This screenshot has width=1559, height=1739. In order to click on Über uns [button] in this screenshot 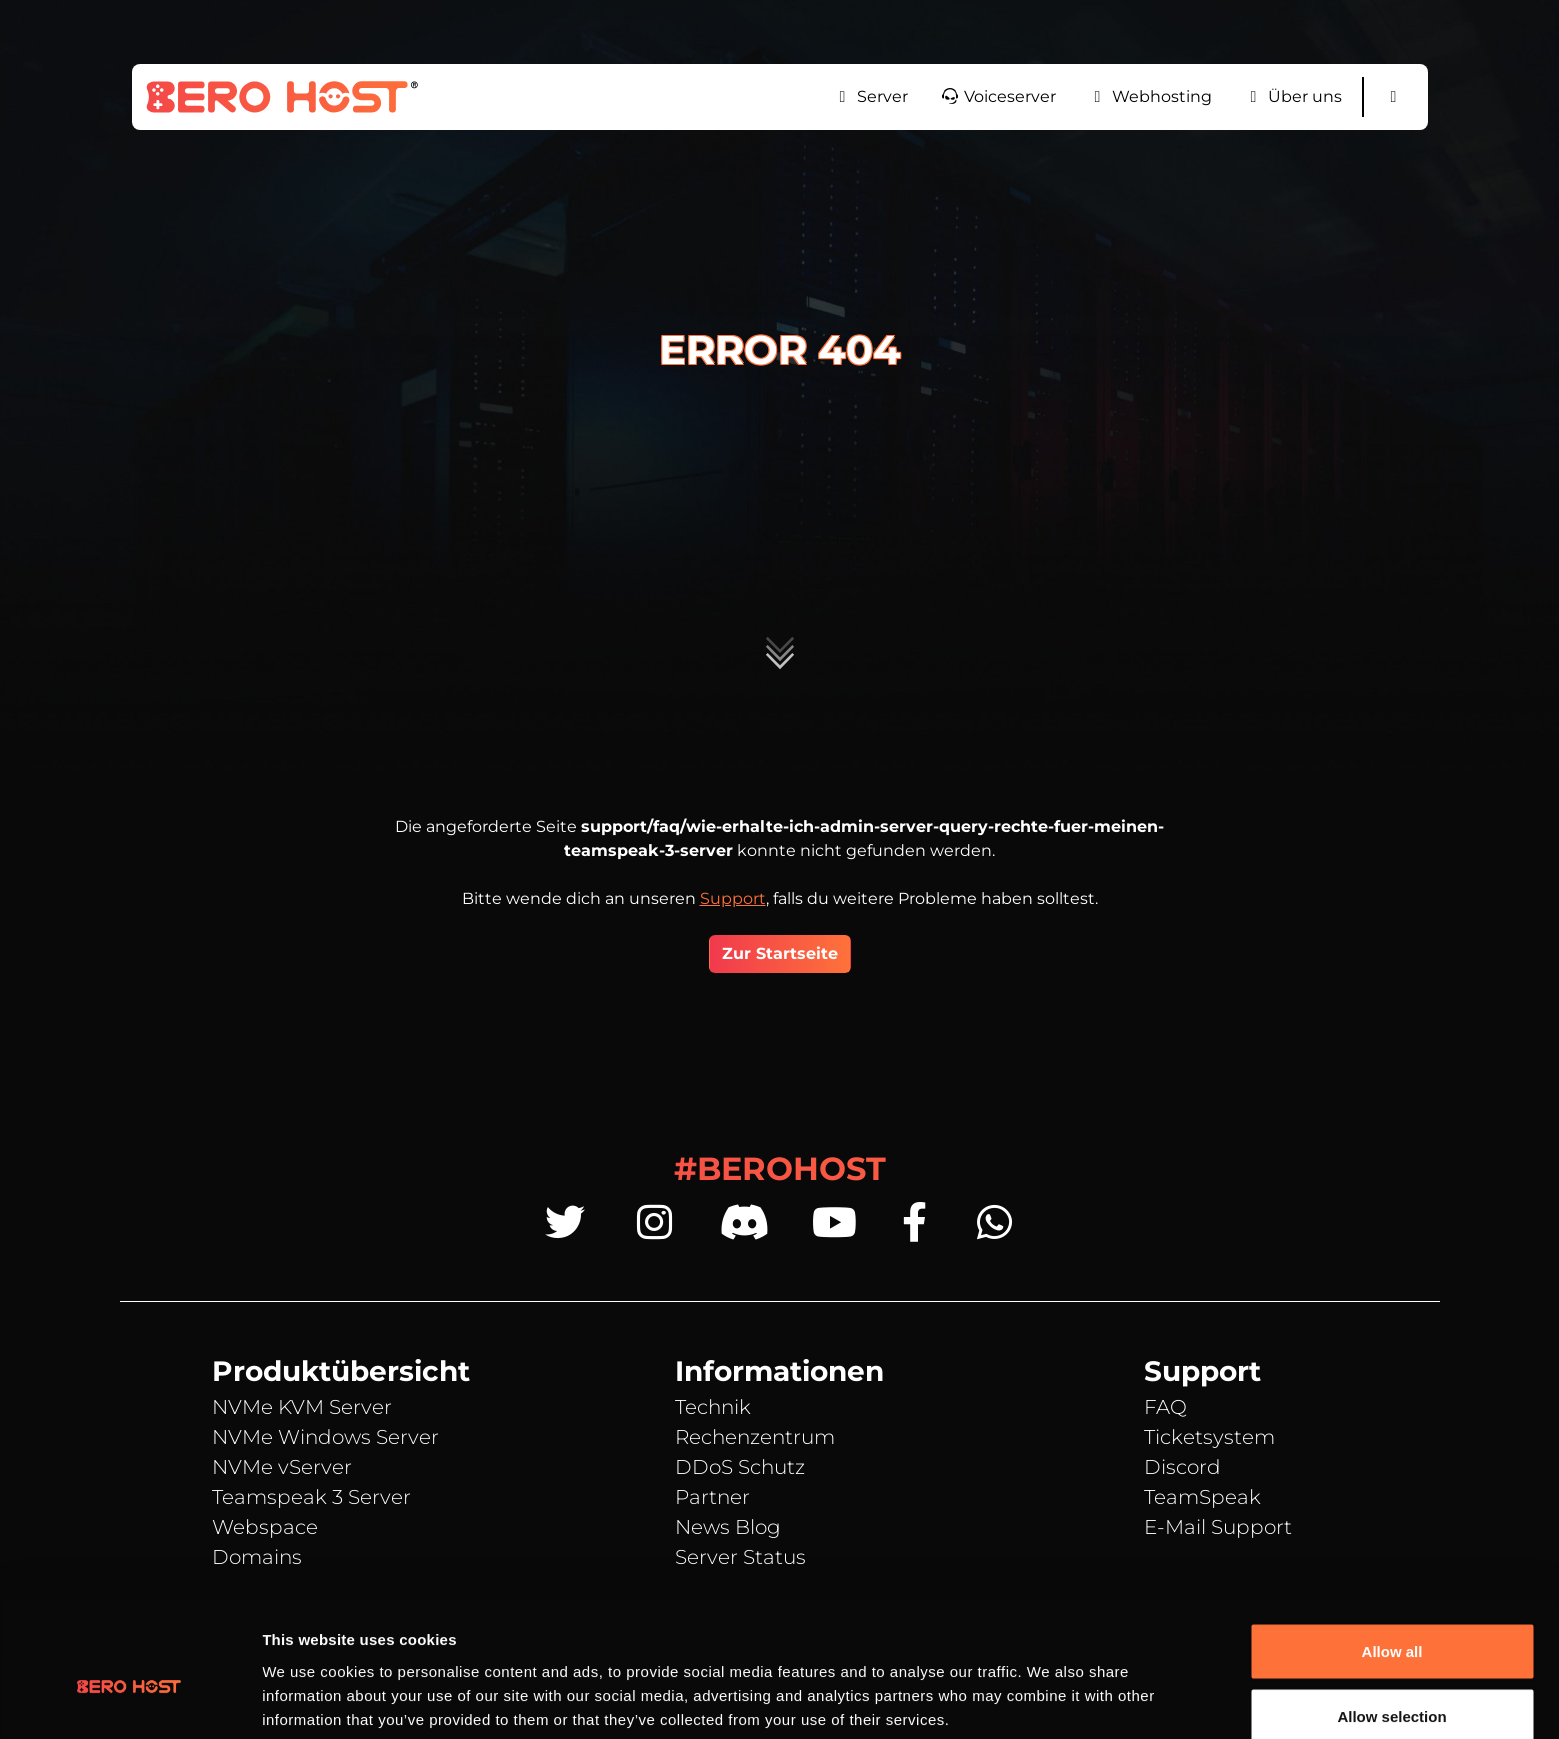, I will do `click(1293, 96)`.